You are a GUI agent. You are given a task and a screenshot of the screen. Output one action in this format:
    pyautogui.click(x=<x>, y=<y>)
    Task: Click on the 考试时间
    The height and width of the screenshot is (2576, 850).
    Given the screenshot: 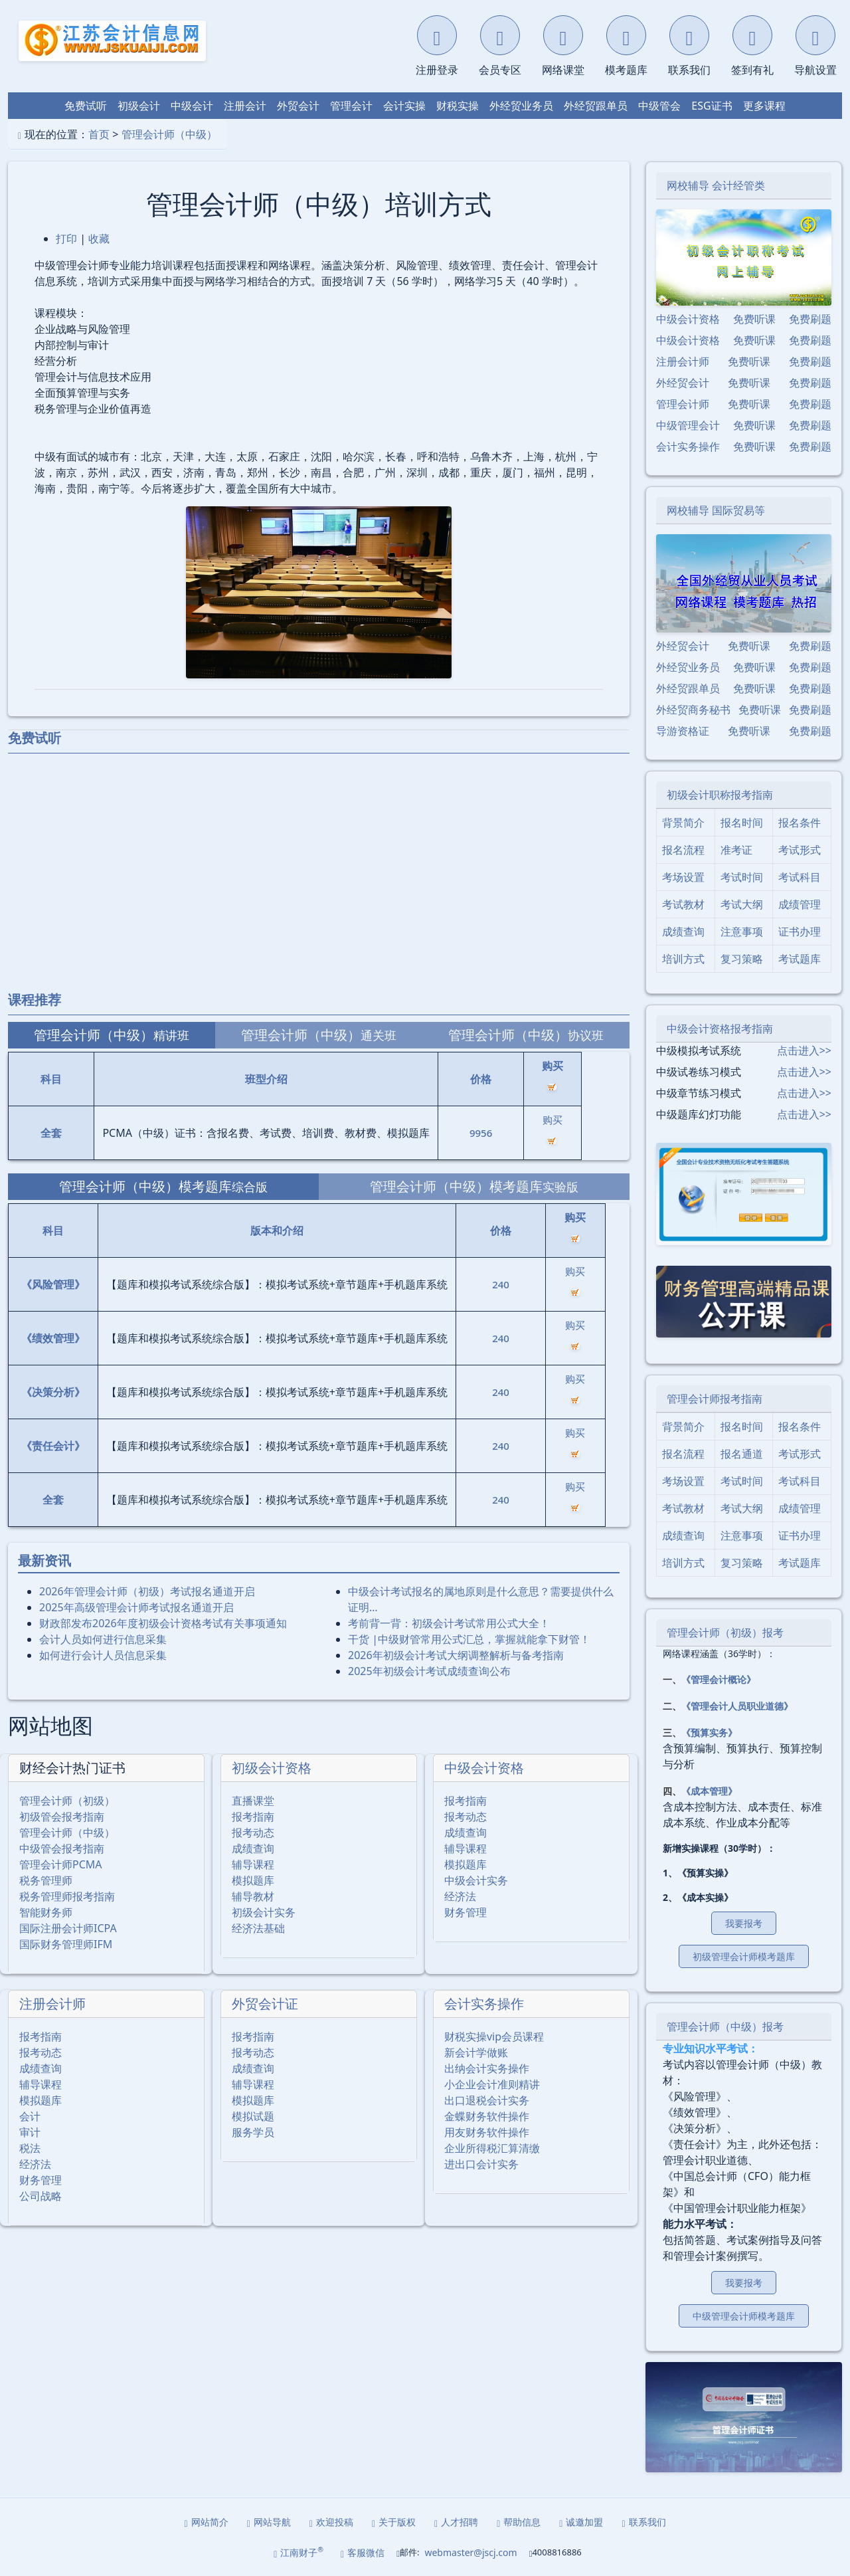 What is the action you would take?
    pyautogui.click(x=742, y=877)
    